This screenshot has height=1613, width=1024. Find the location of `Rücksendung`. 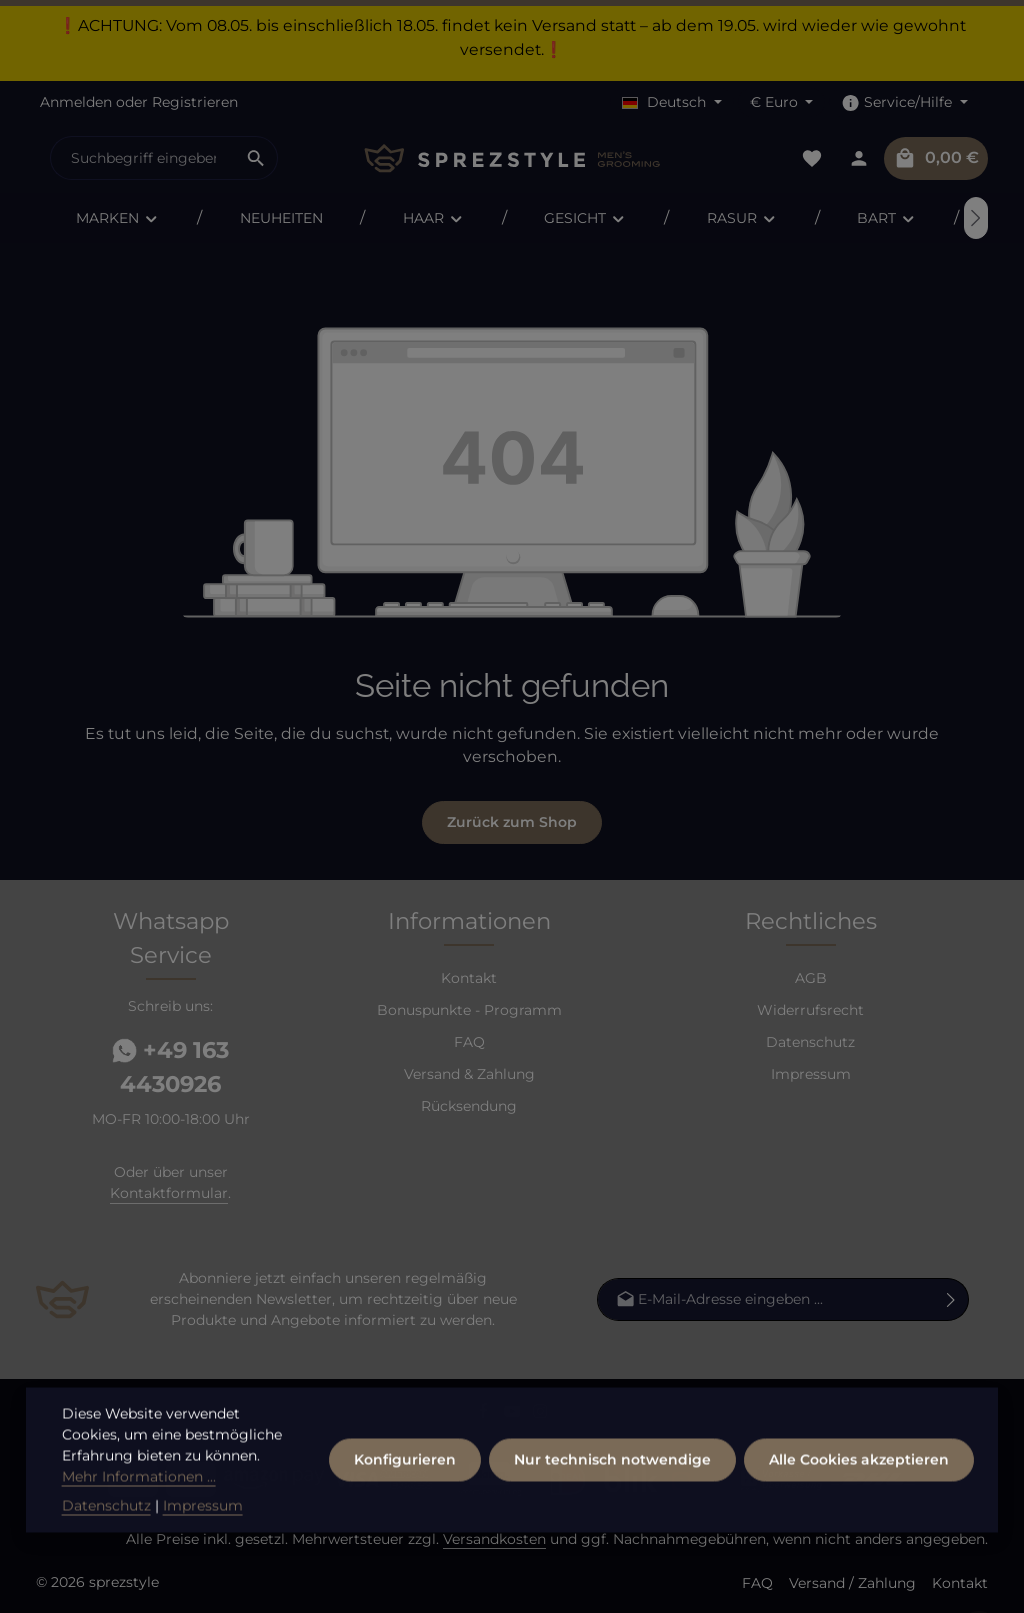

Rücksendung is located at coordinates (469, 1106).